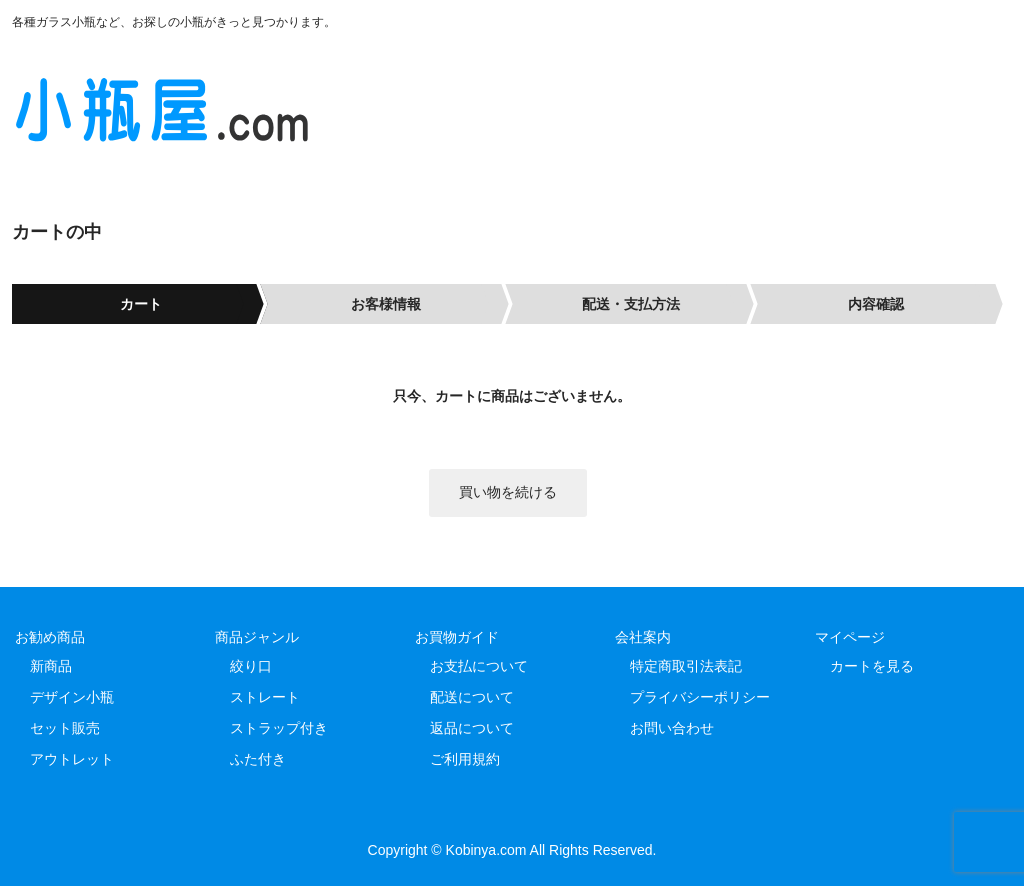 This screenshot has width=1024, height=886. I want to click on お支払について, so click(479, 666).